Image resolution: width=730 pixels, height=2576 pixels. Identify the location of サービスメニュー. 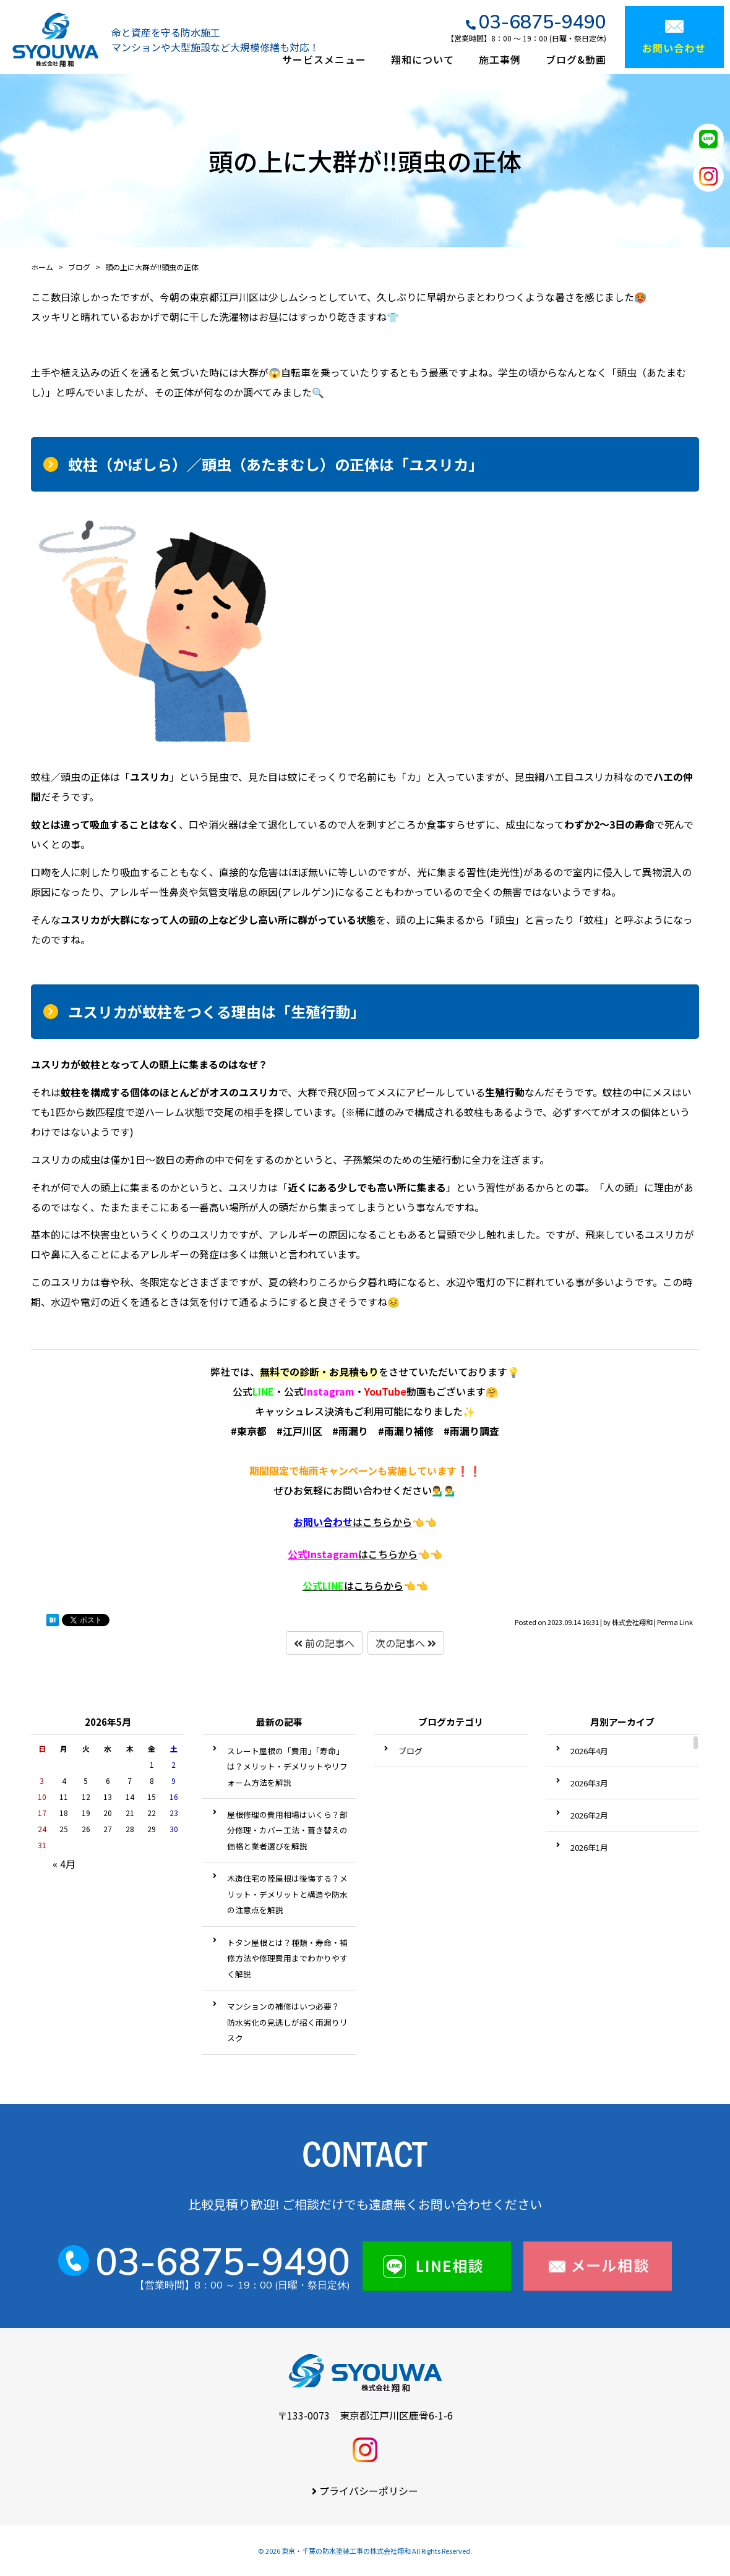
(324, 59).